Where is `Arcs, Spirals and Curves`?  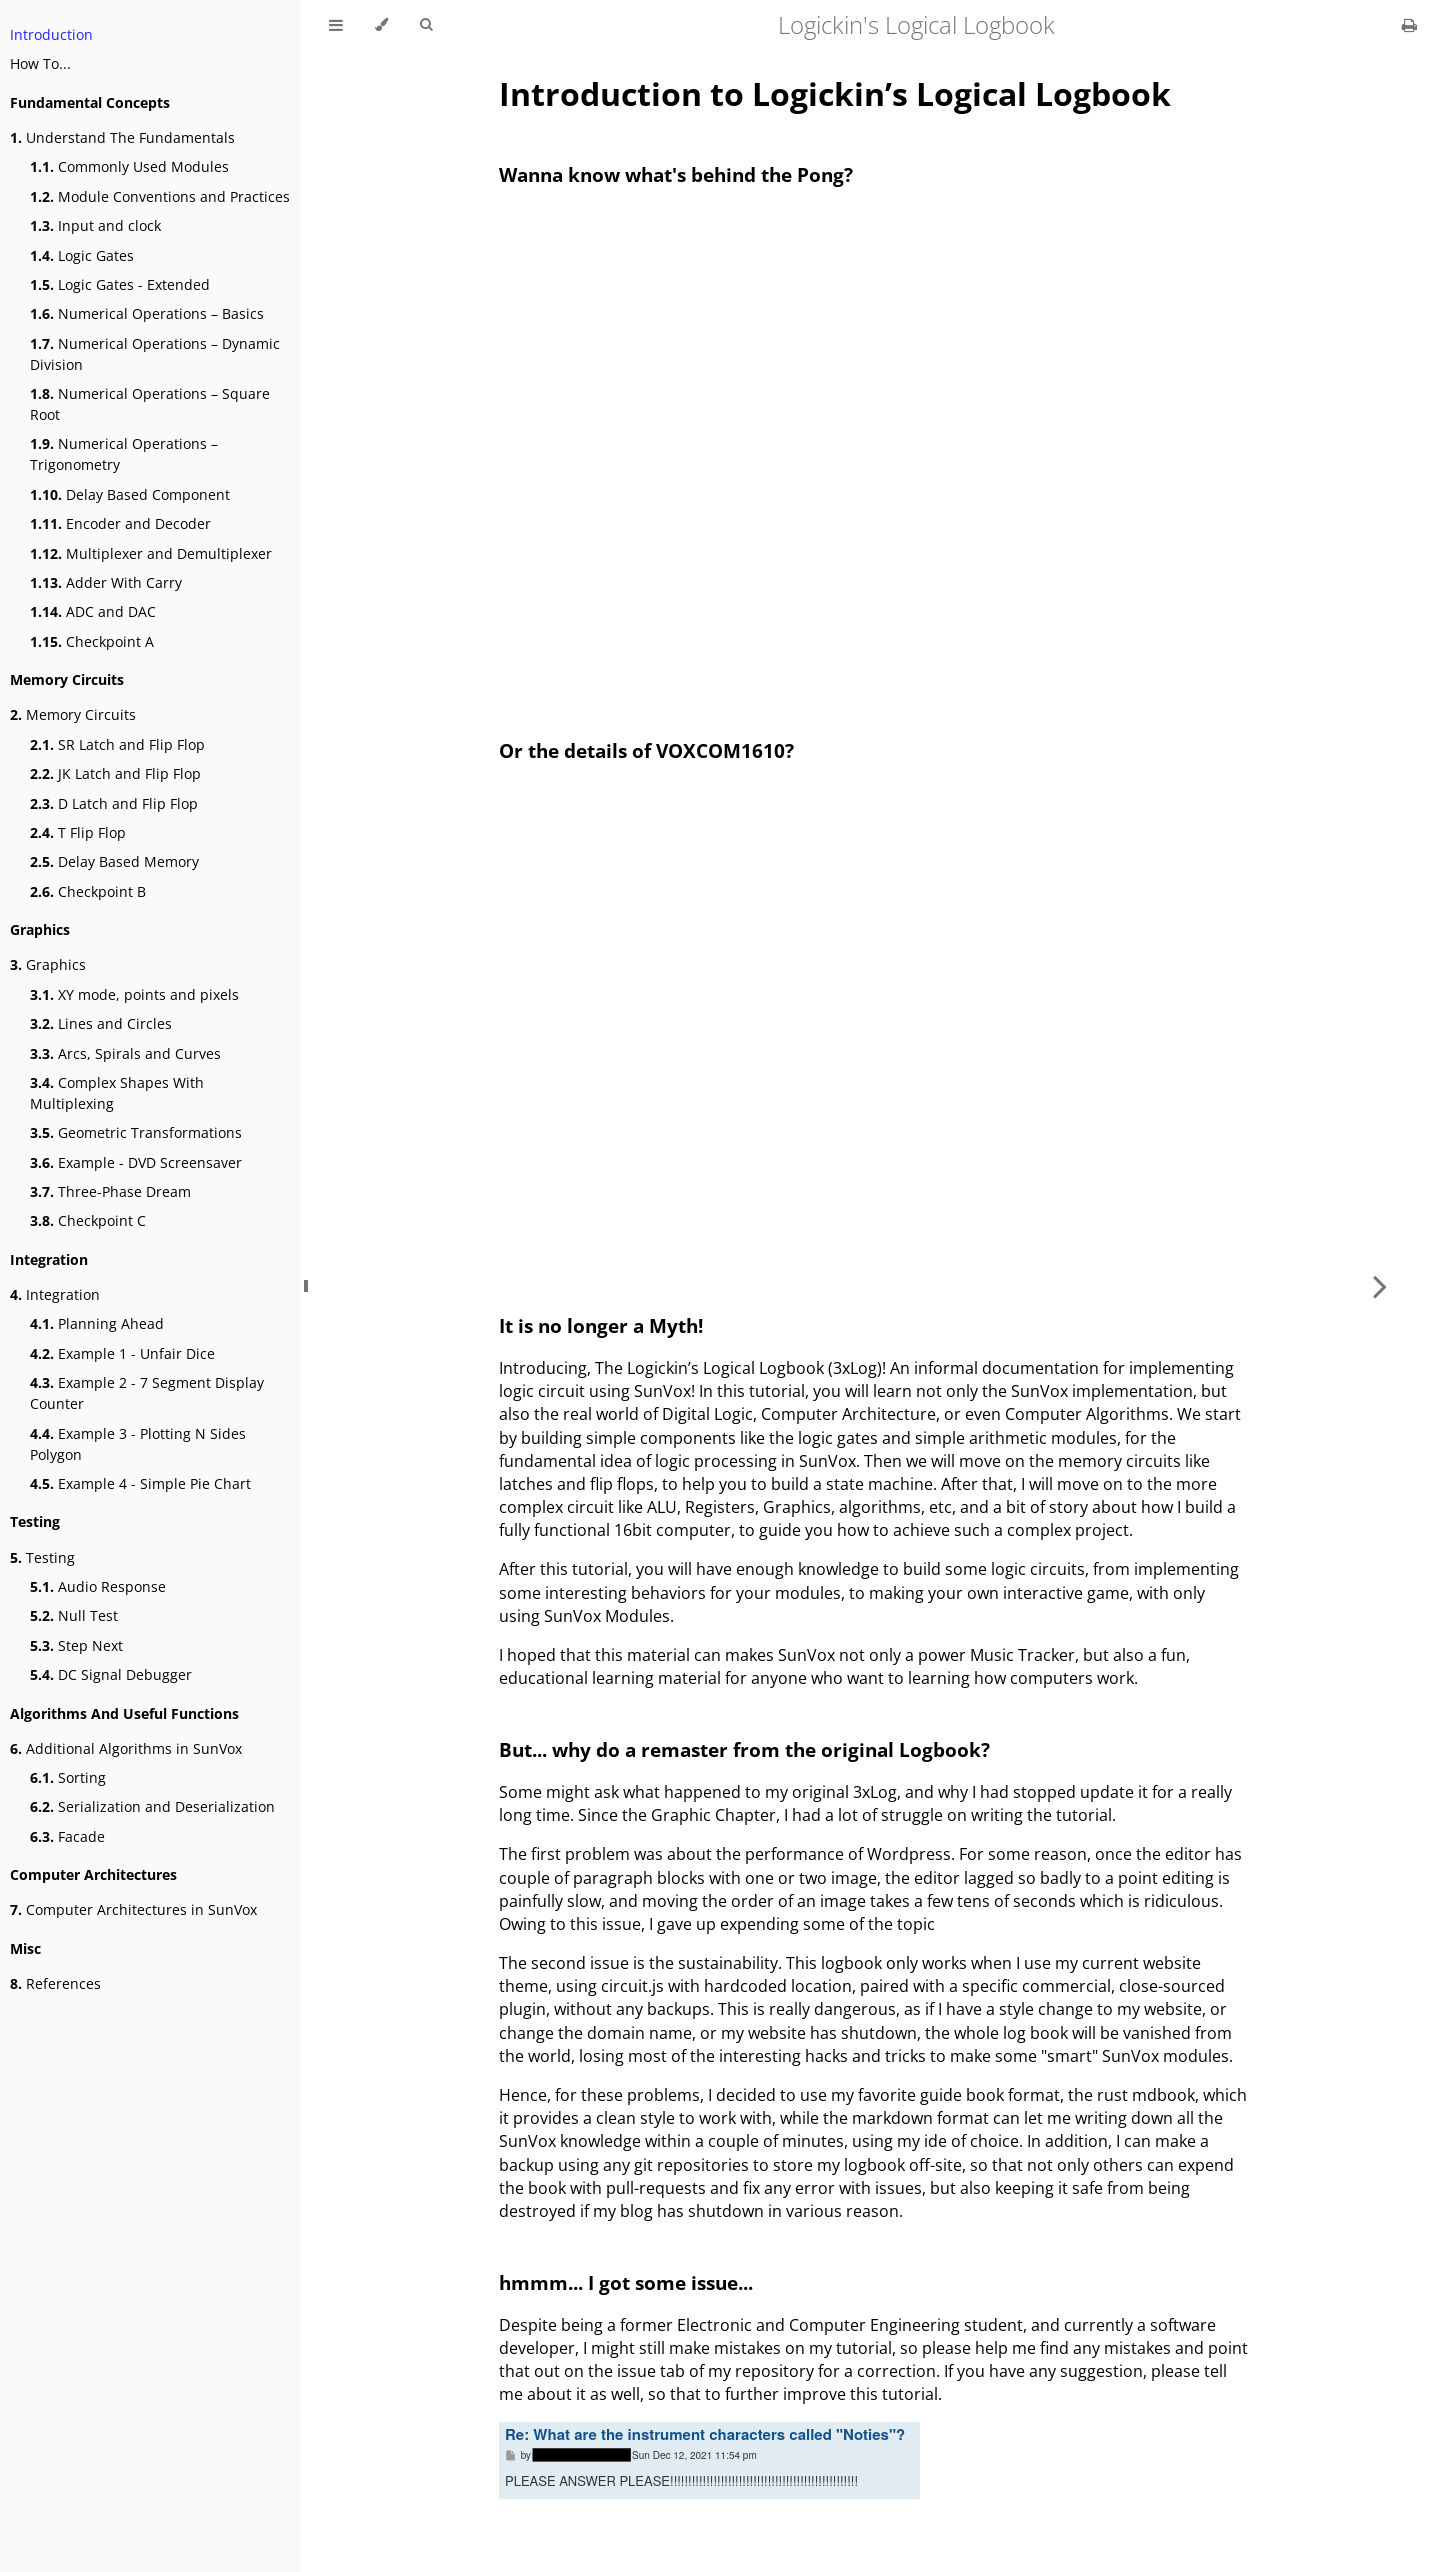
Arcs, Spirals and Curves is located at coordinates (125, 1053).